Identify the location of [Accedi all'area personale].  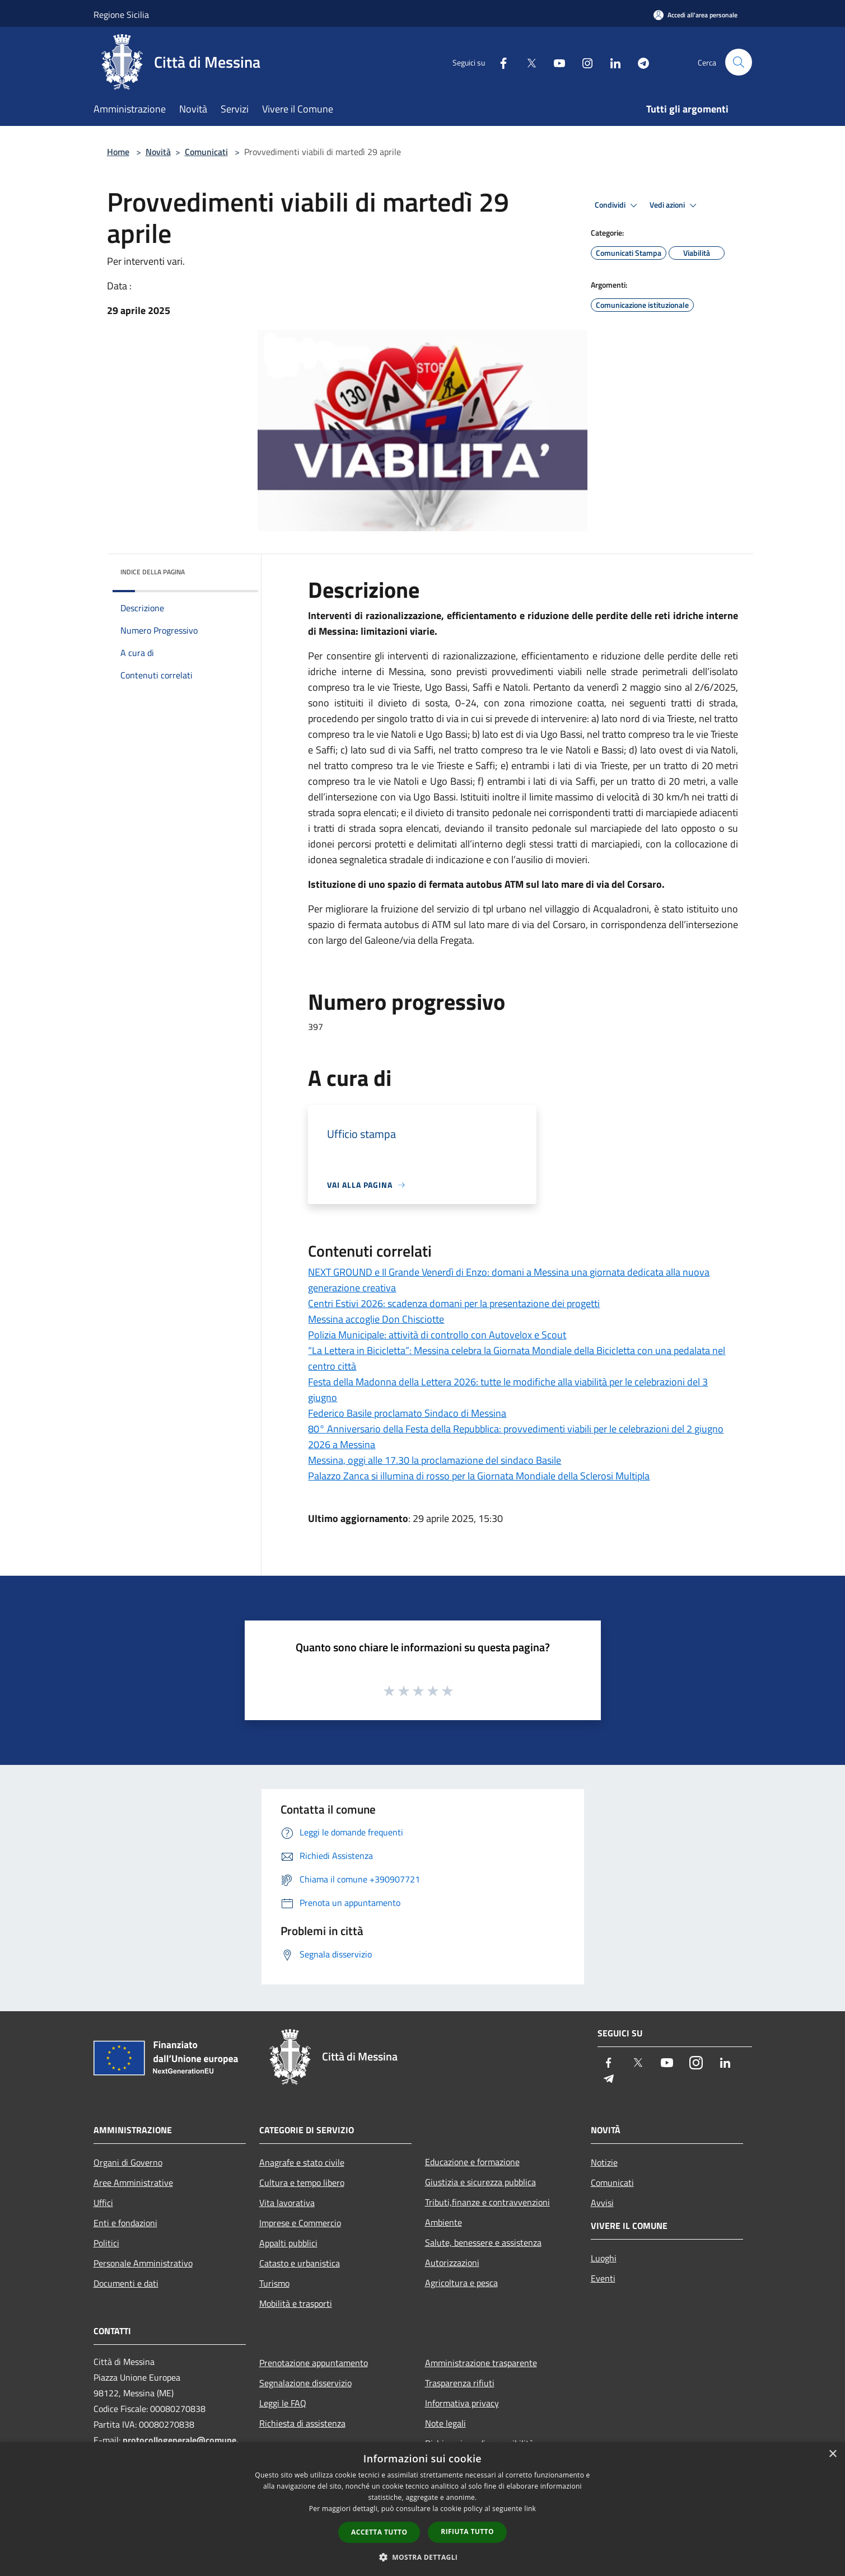
(695, 15).